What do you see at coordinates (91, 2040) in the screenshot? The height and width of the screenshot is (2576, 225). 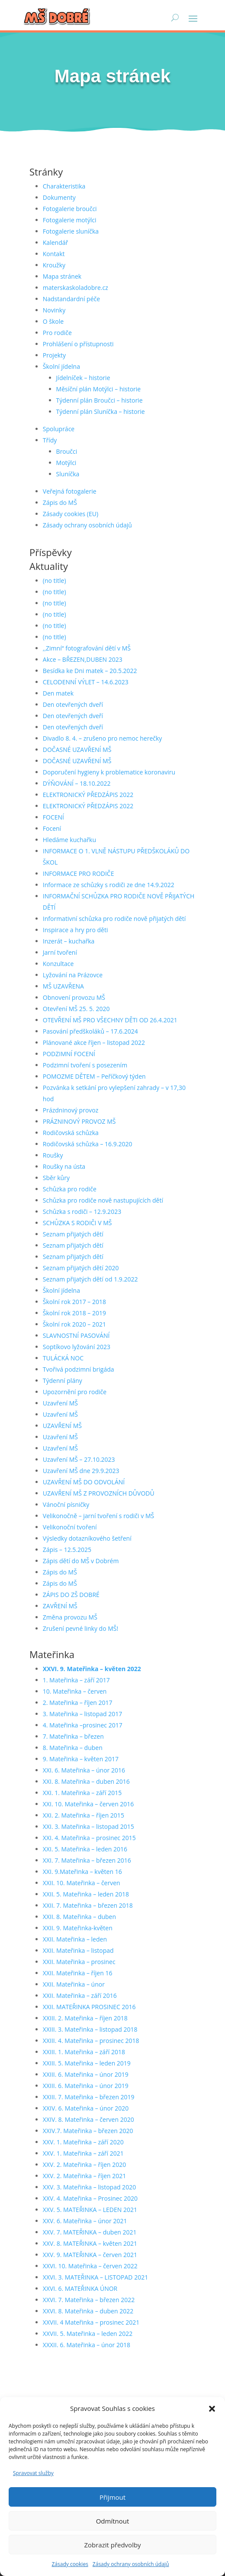 I see `XXIII. 4. Mateřinka – prosinec 2018` at bounding box center [91, 2040].